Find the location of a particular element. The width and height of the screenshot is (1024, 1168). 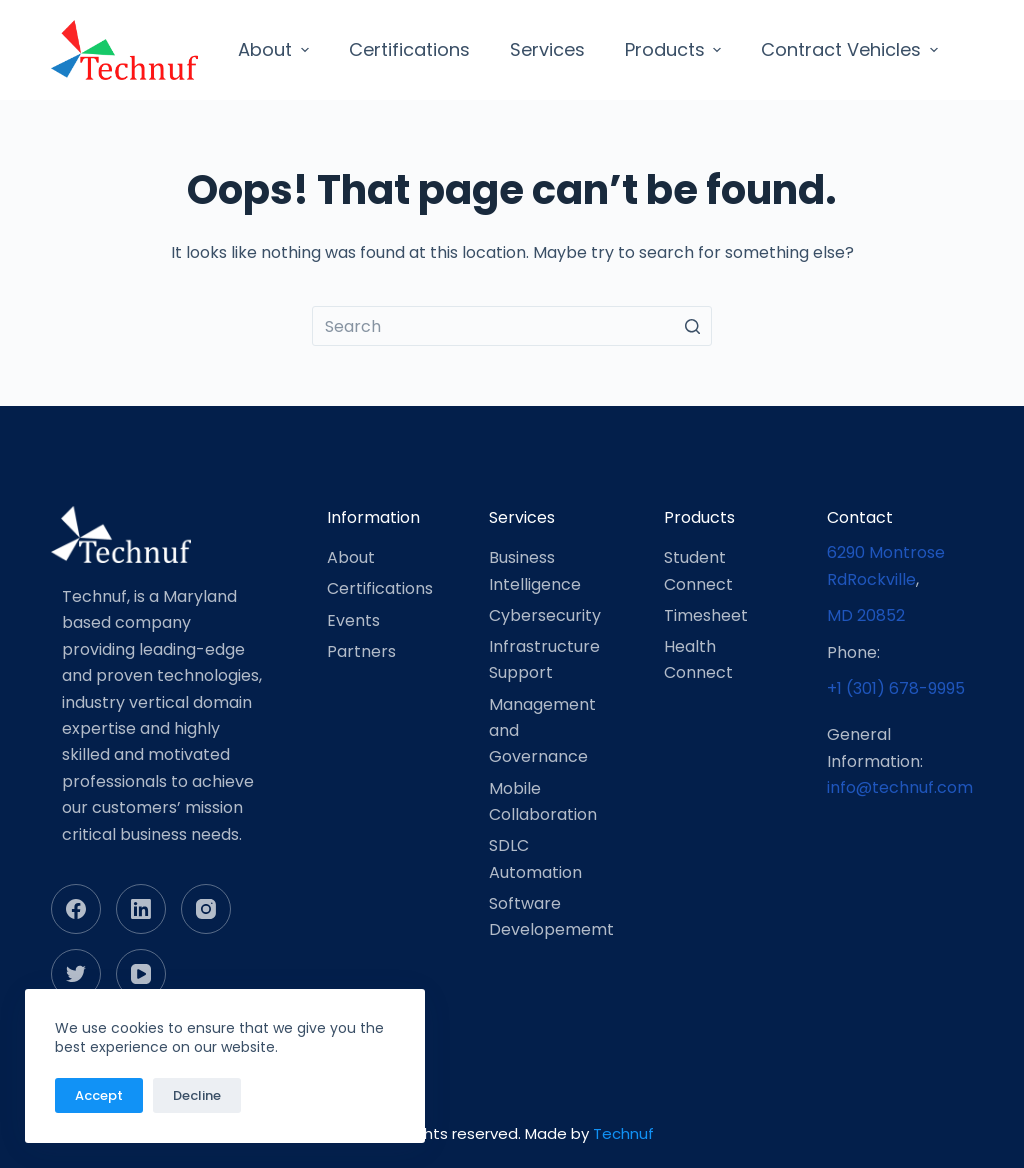

Certifications is located at coordinates (409, 49).